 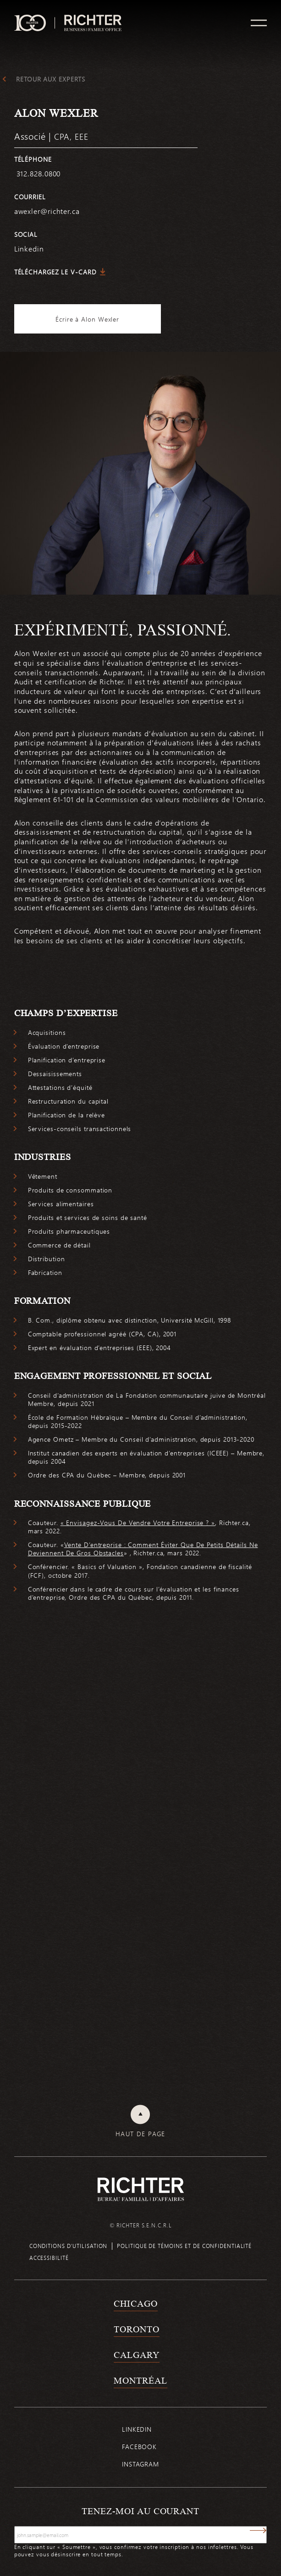 What do you see at coordinates (47, 211) in the screenshot?
I see `awexler@richter.ca` at bounding box center [47, 211].